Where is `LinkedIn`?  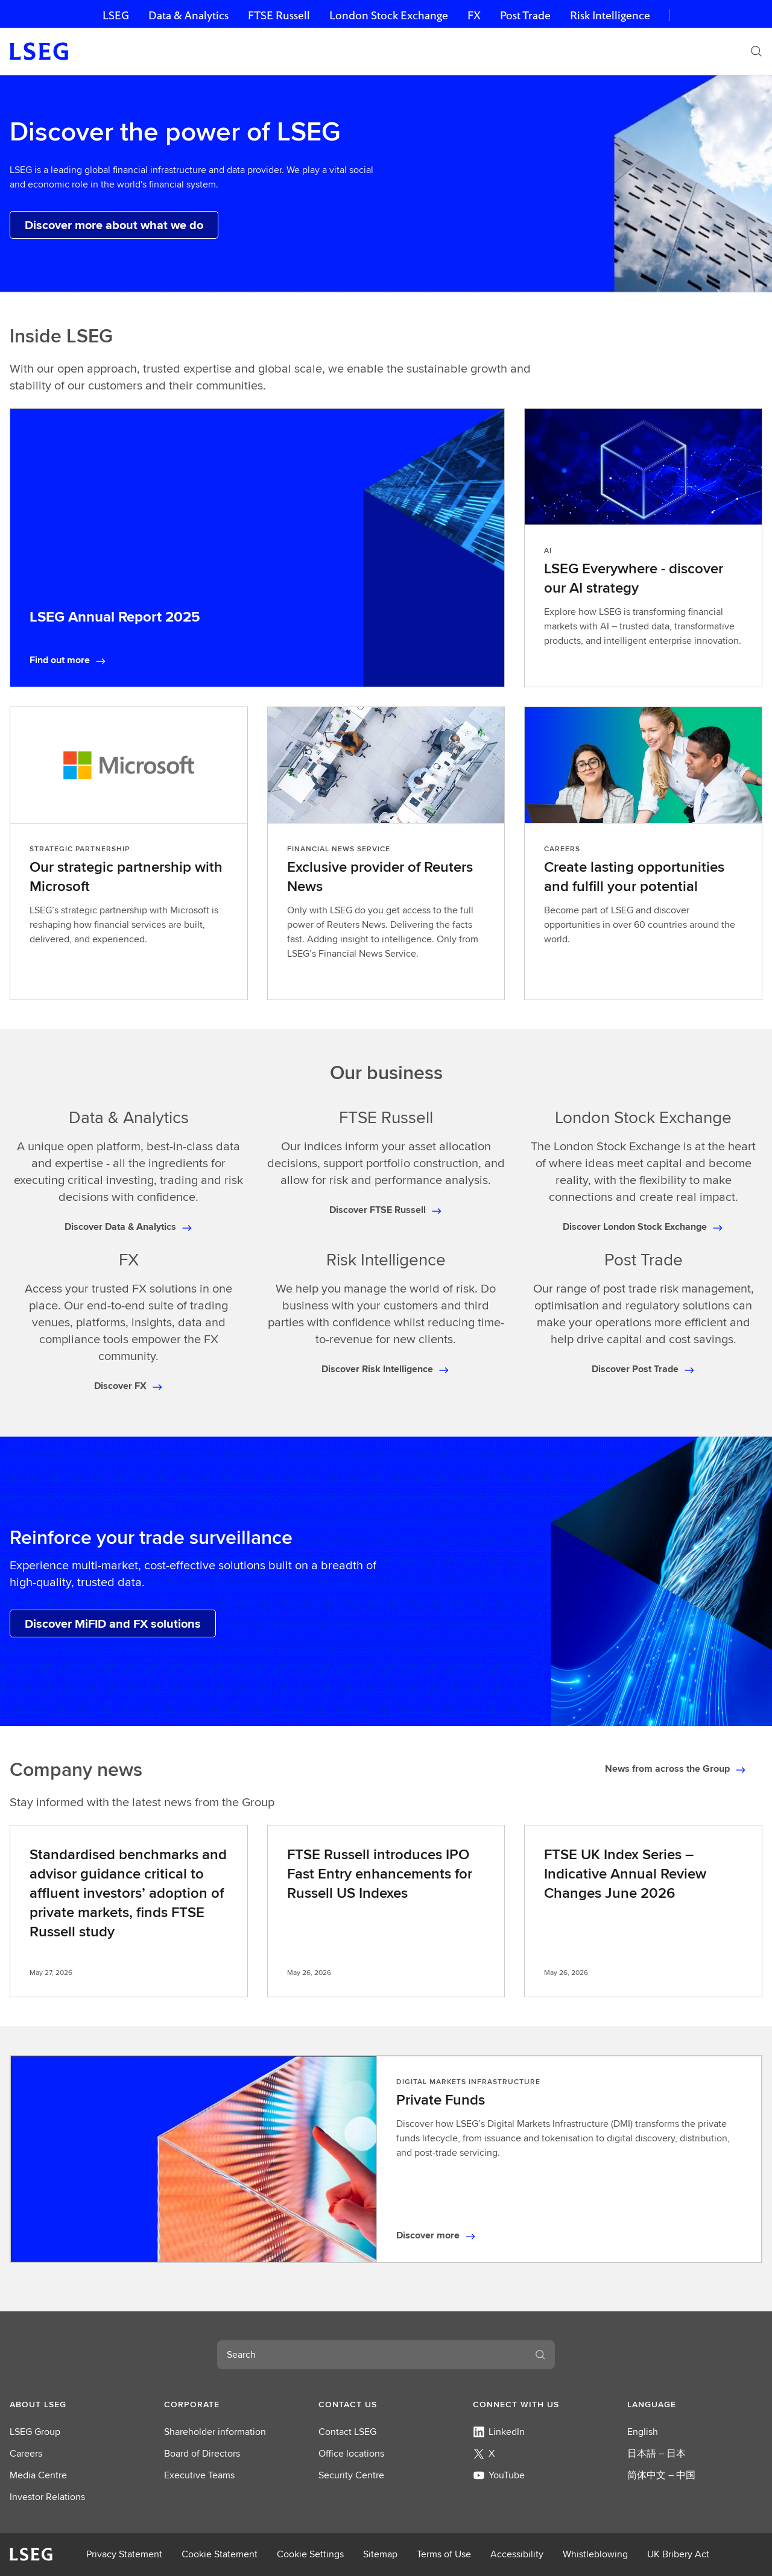 LinkedIn is located at coordinates (499, 2432).